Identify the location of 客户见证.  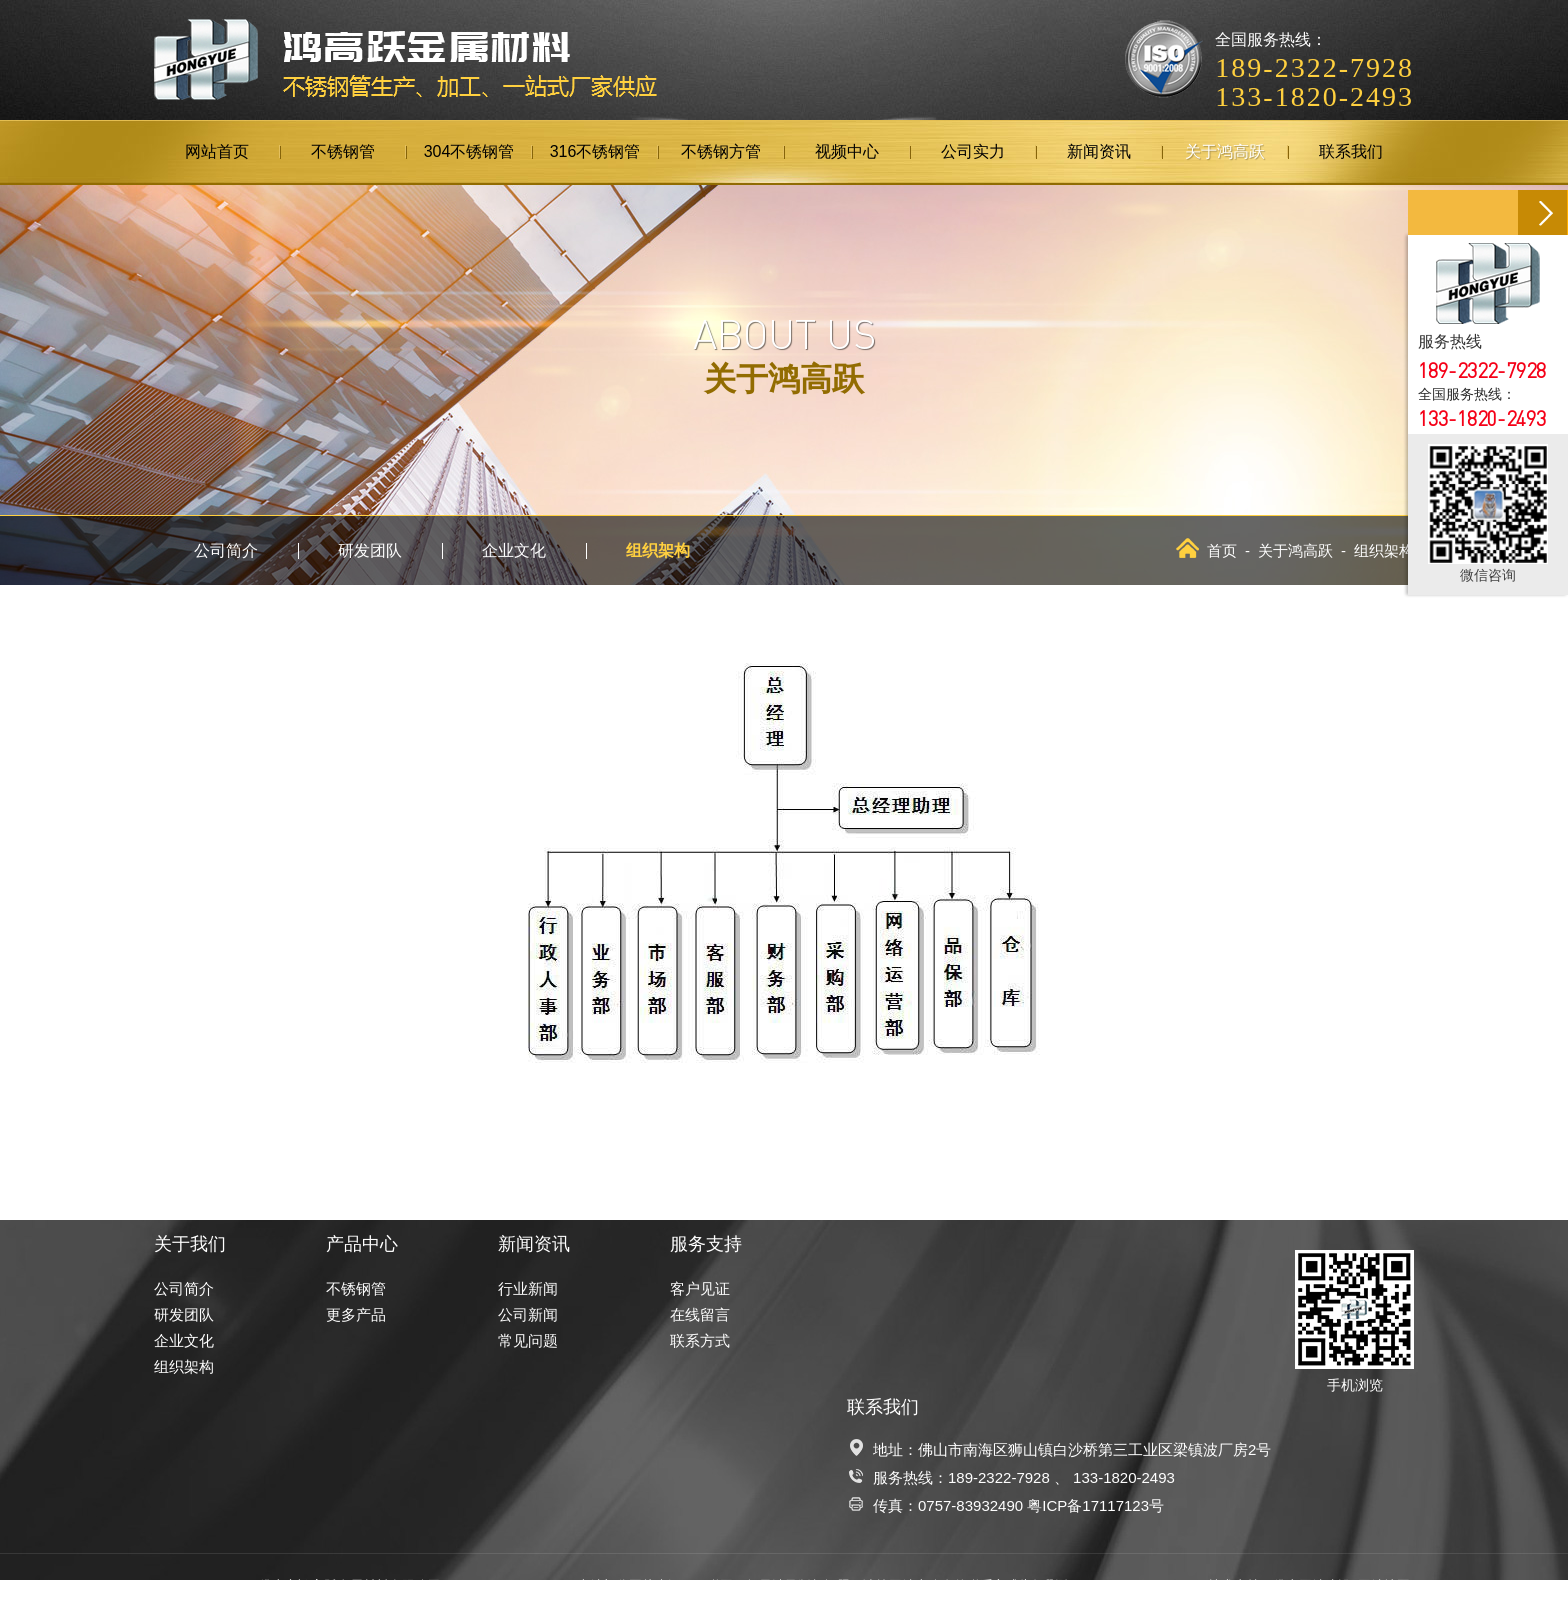
(700, 1288).